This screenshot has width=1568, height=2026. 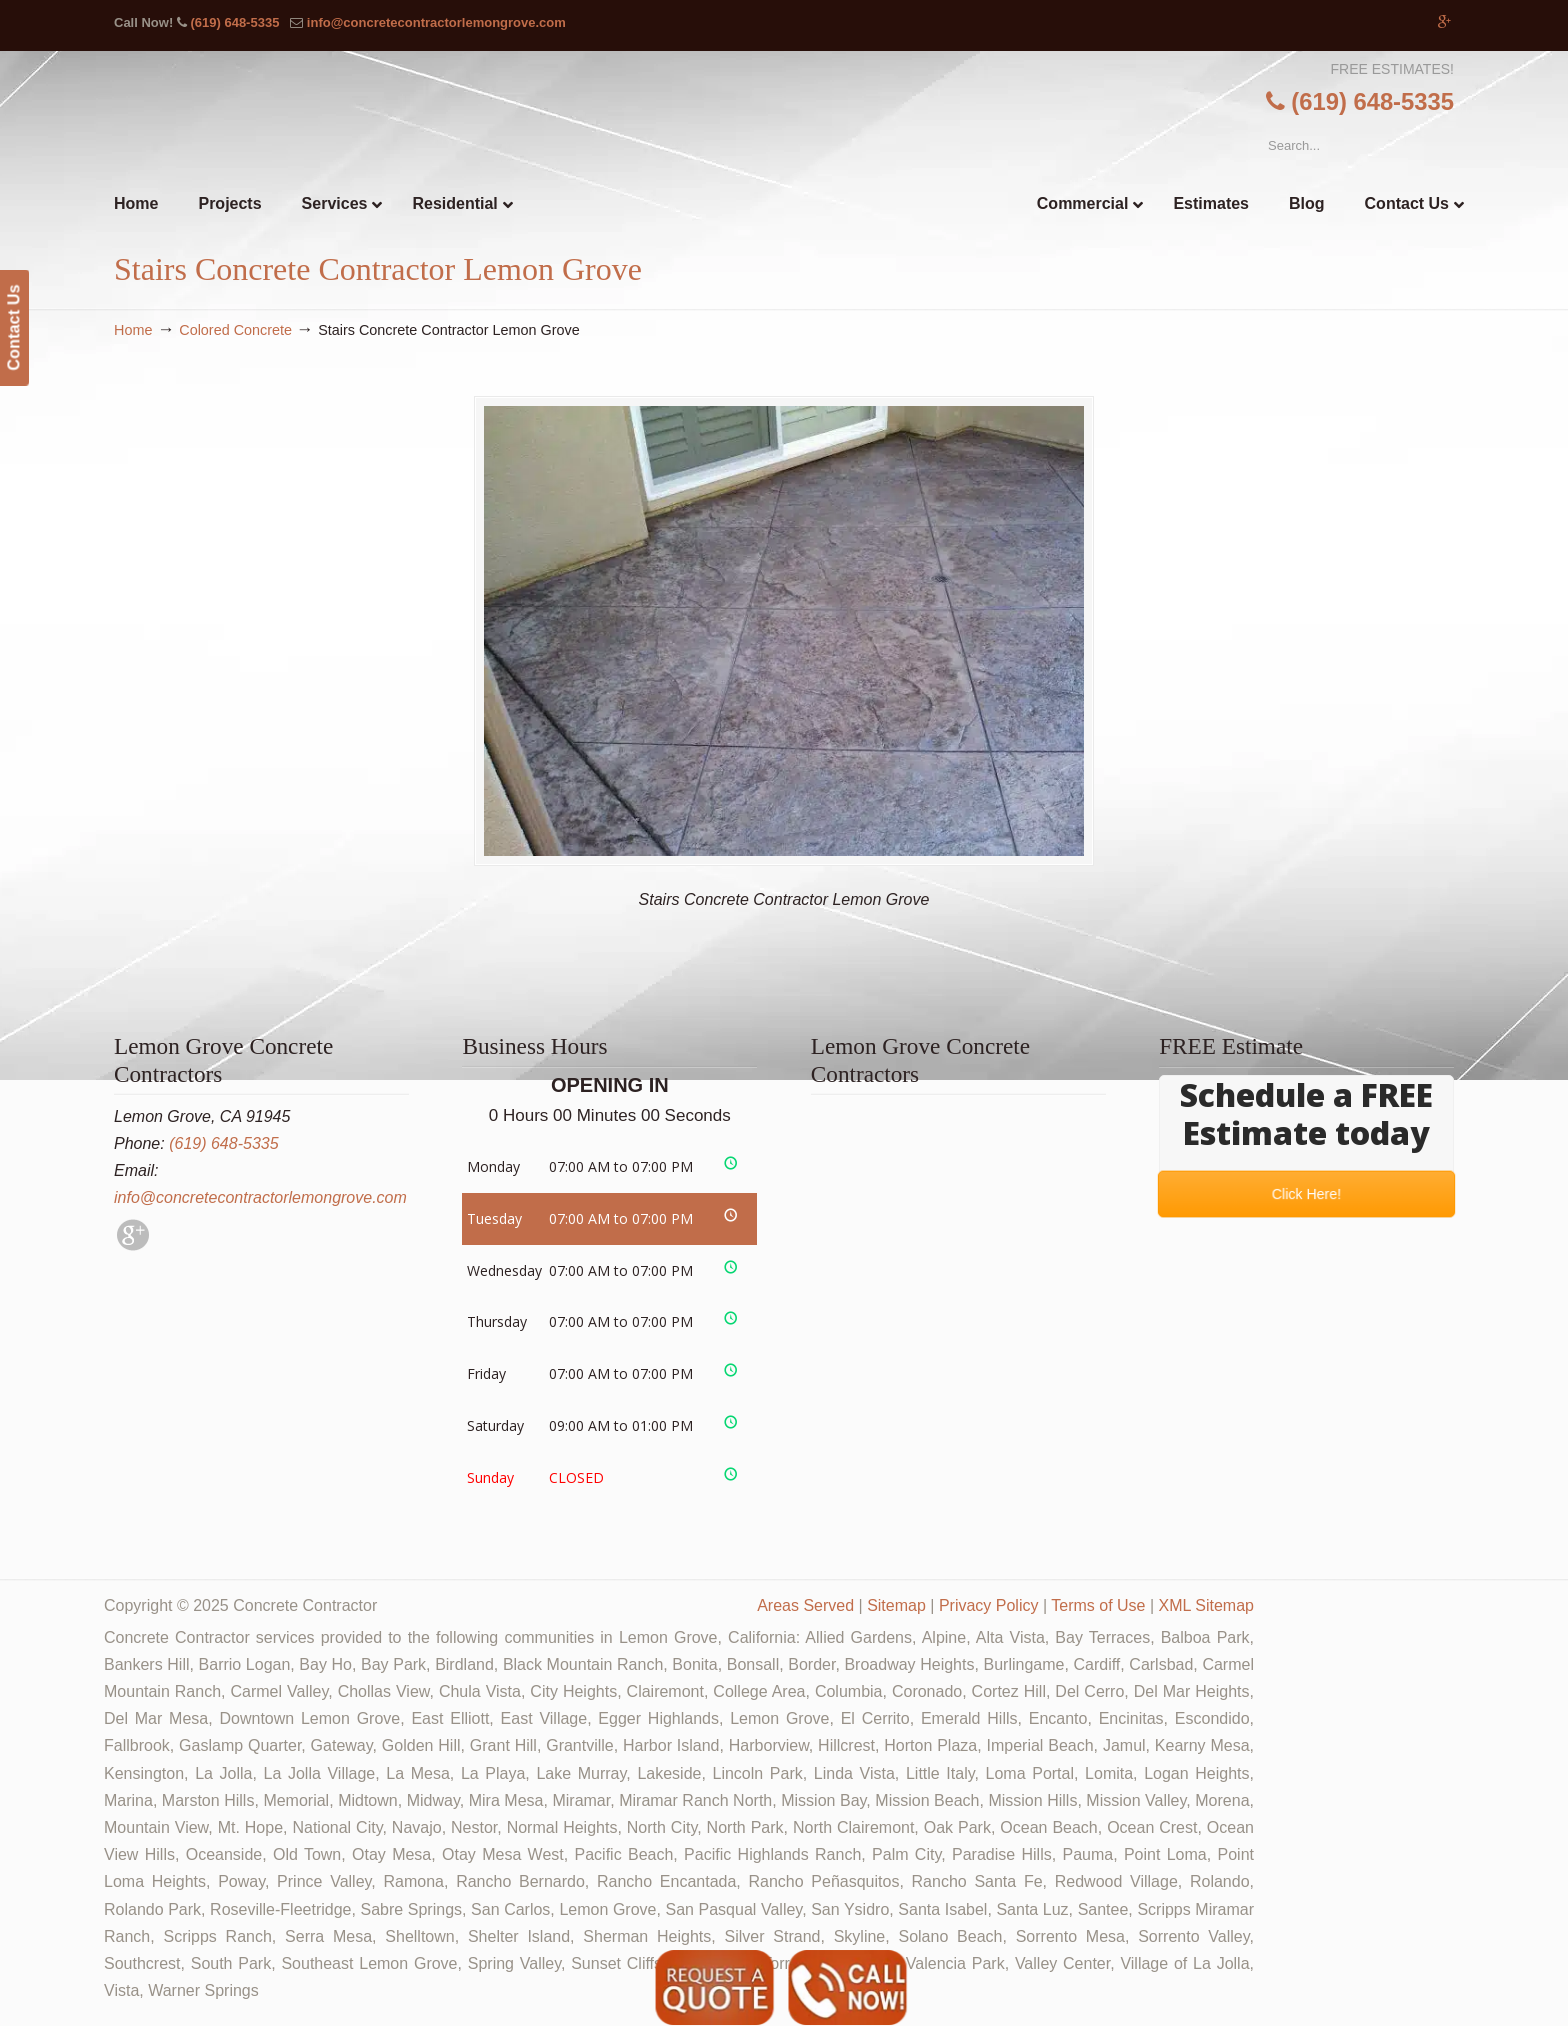 What do you see at coordinates (1206, 1605) in the screenshot?
I see `XML Sitemap` at bounding box center [1206, 1605].